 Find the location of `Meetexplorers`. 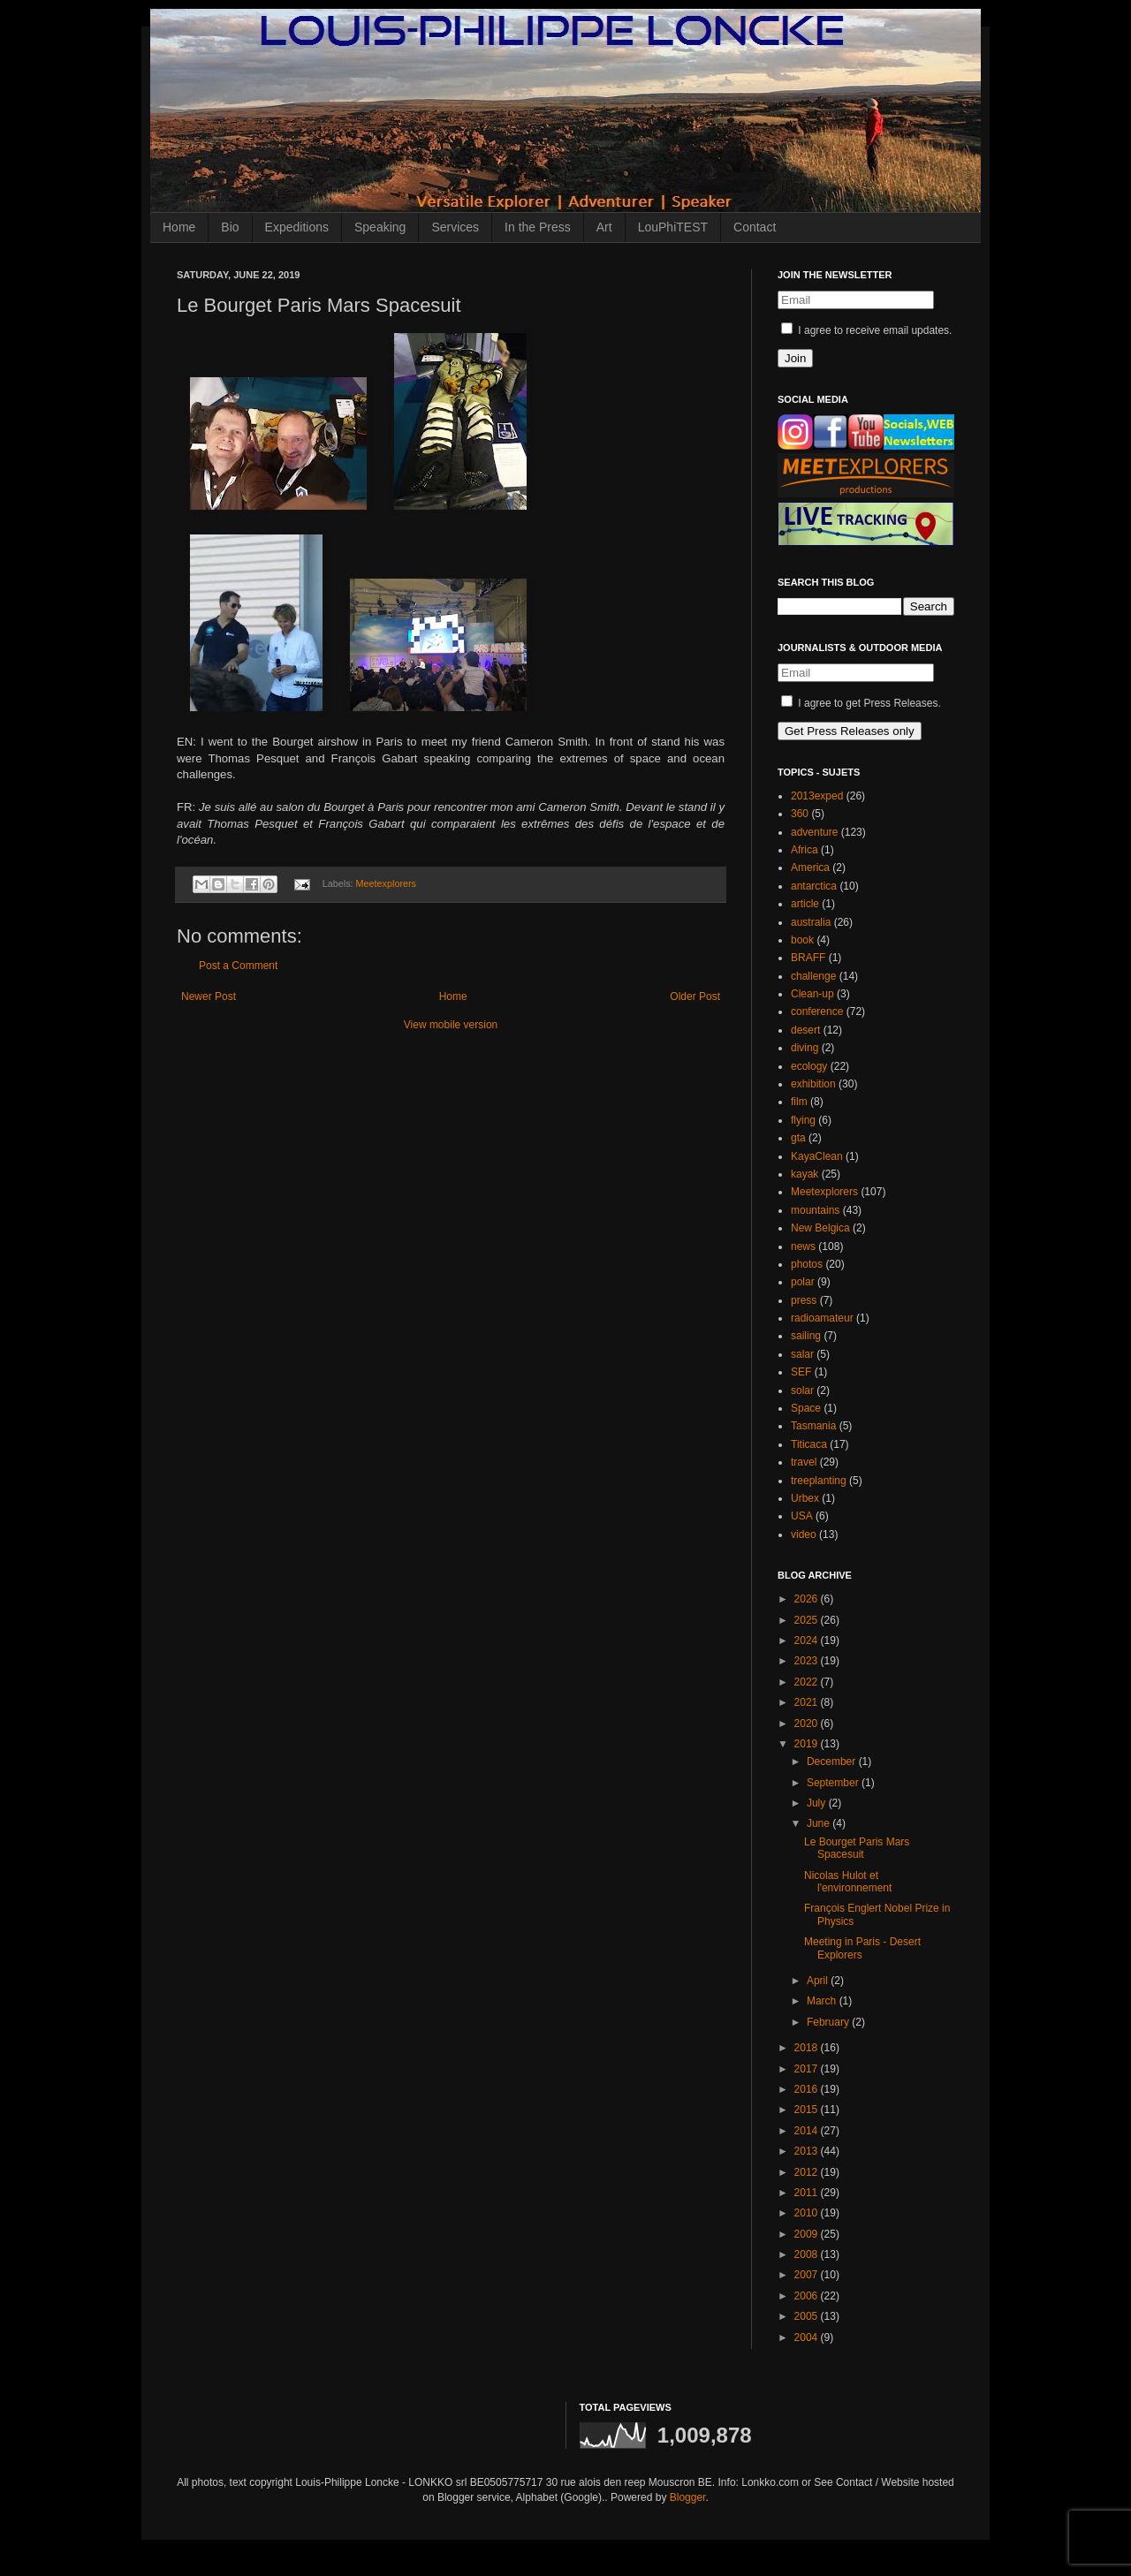

Meetexplorers is located at coordinates (386, 883).